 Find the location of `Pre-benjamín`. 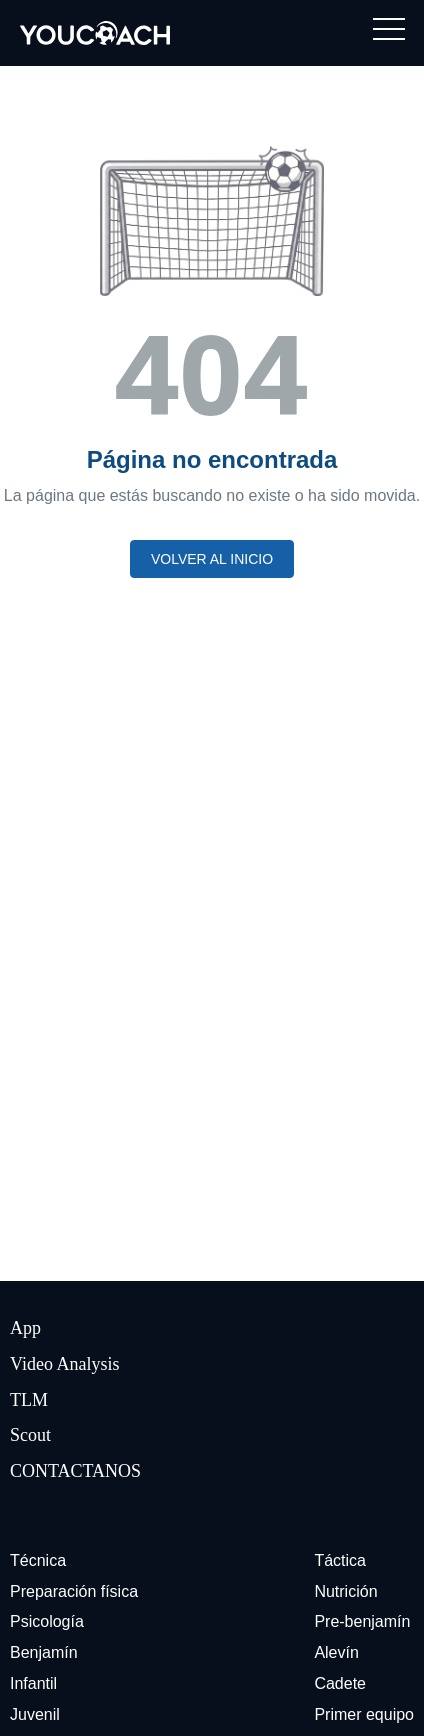

Pre-benjamín is located at coordinates (362, 1621).